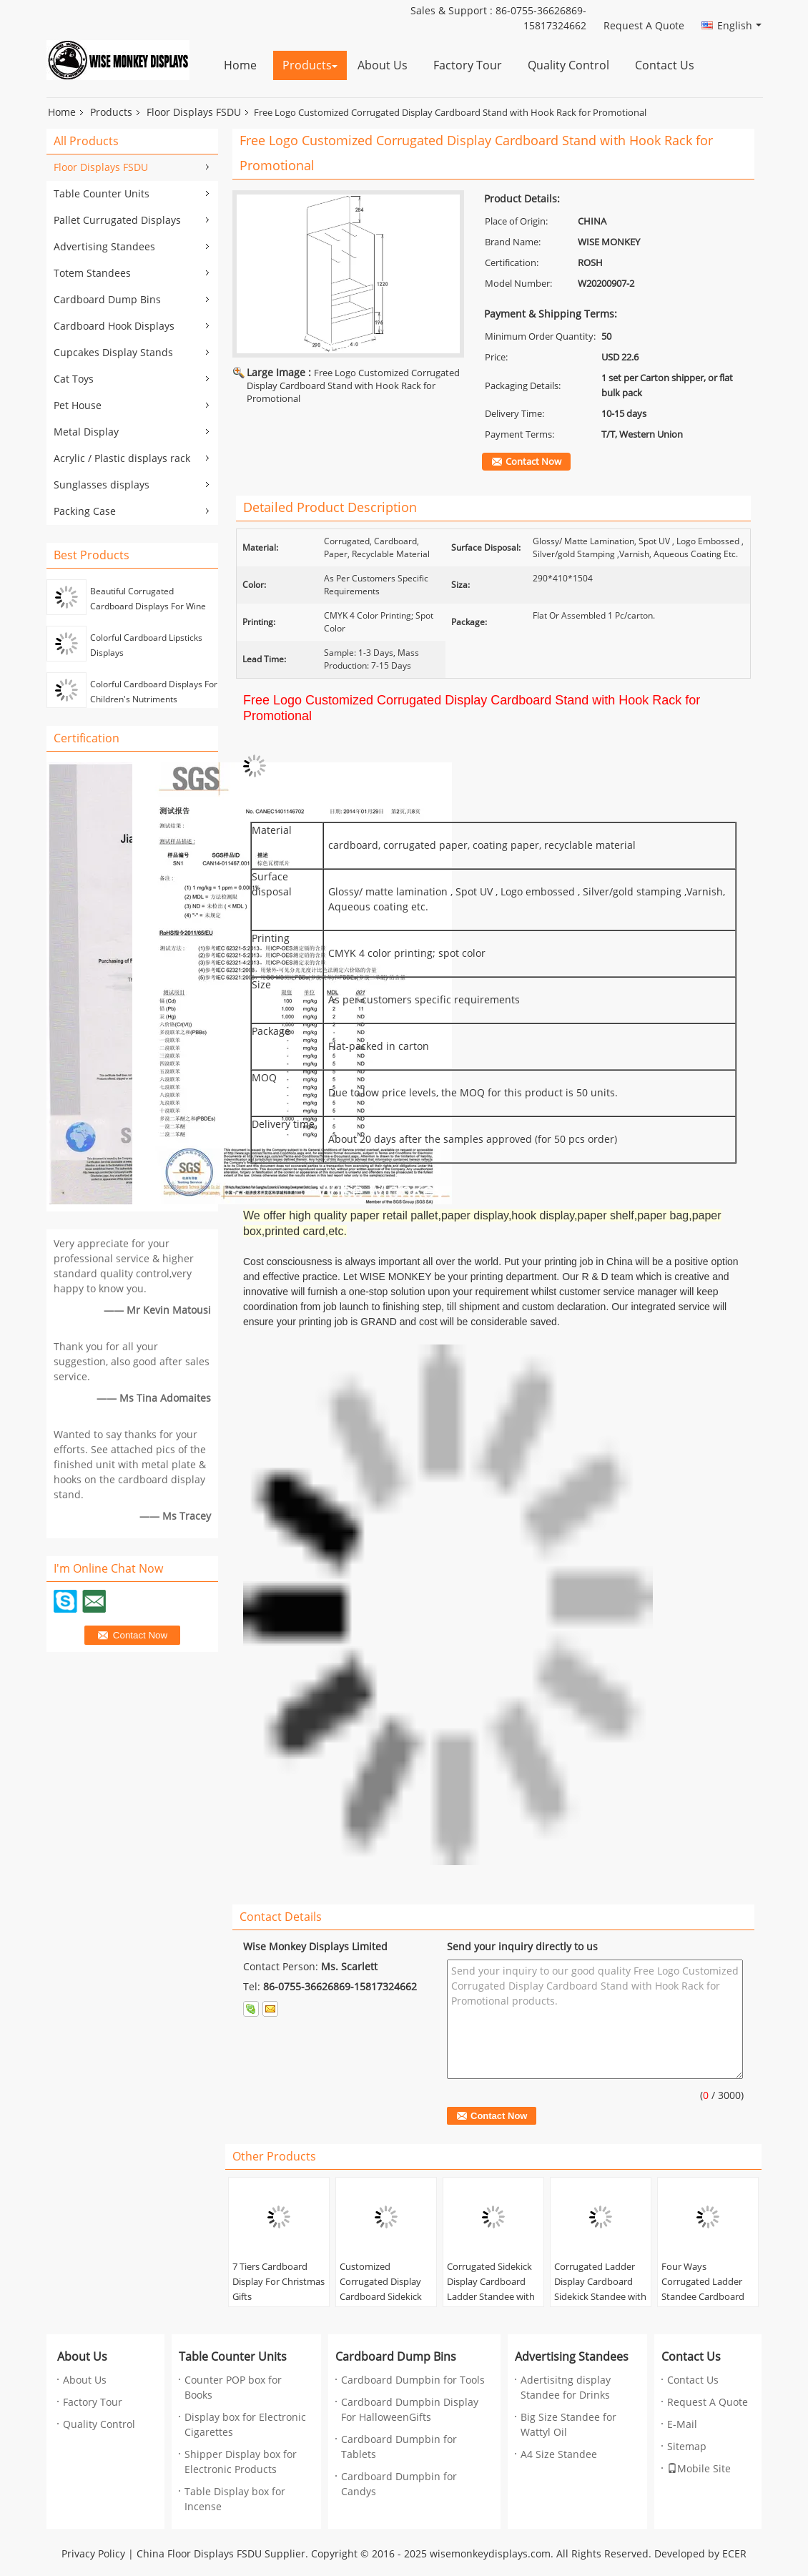 Image resolution: width=808 pixels, height=2576 pixels. What do you see at coordinates (568, 65) in the screenshot?
I see `Quality Control` at bounding box center [568, 65].